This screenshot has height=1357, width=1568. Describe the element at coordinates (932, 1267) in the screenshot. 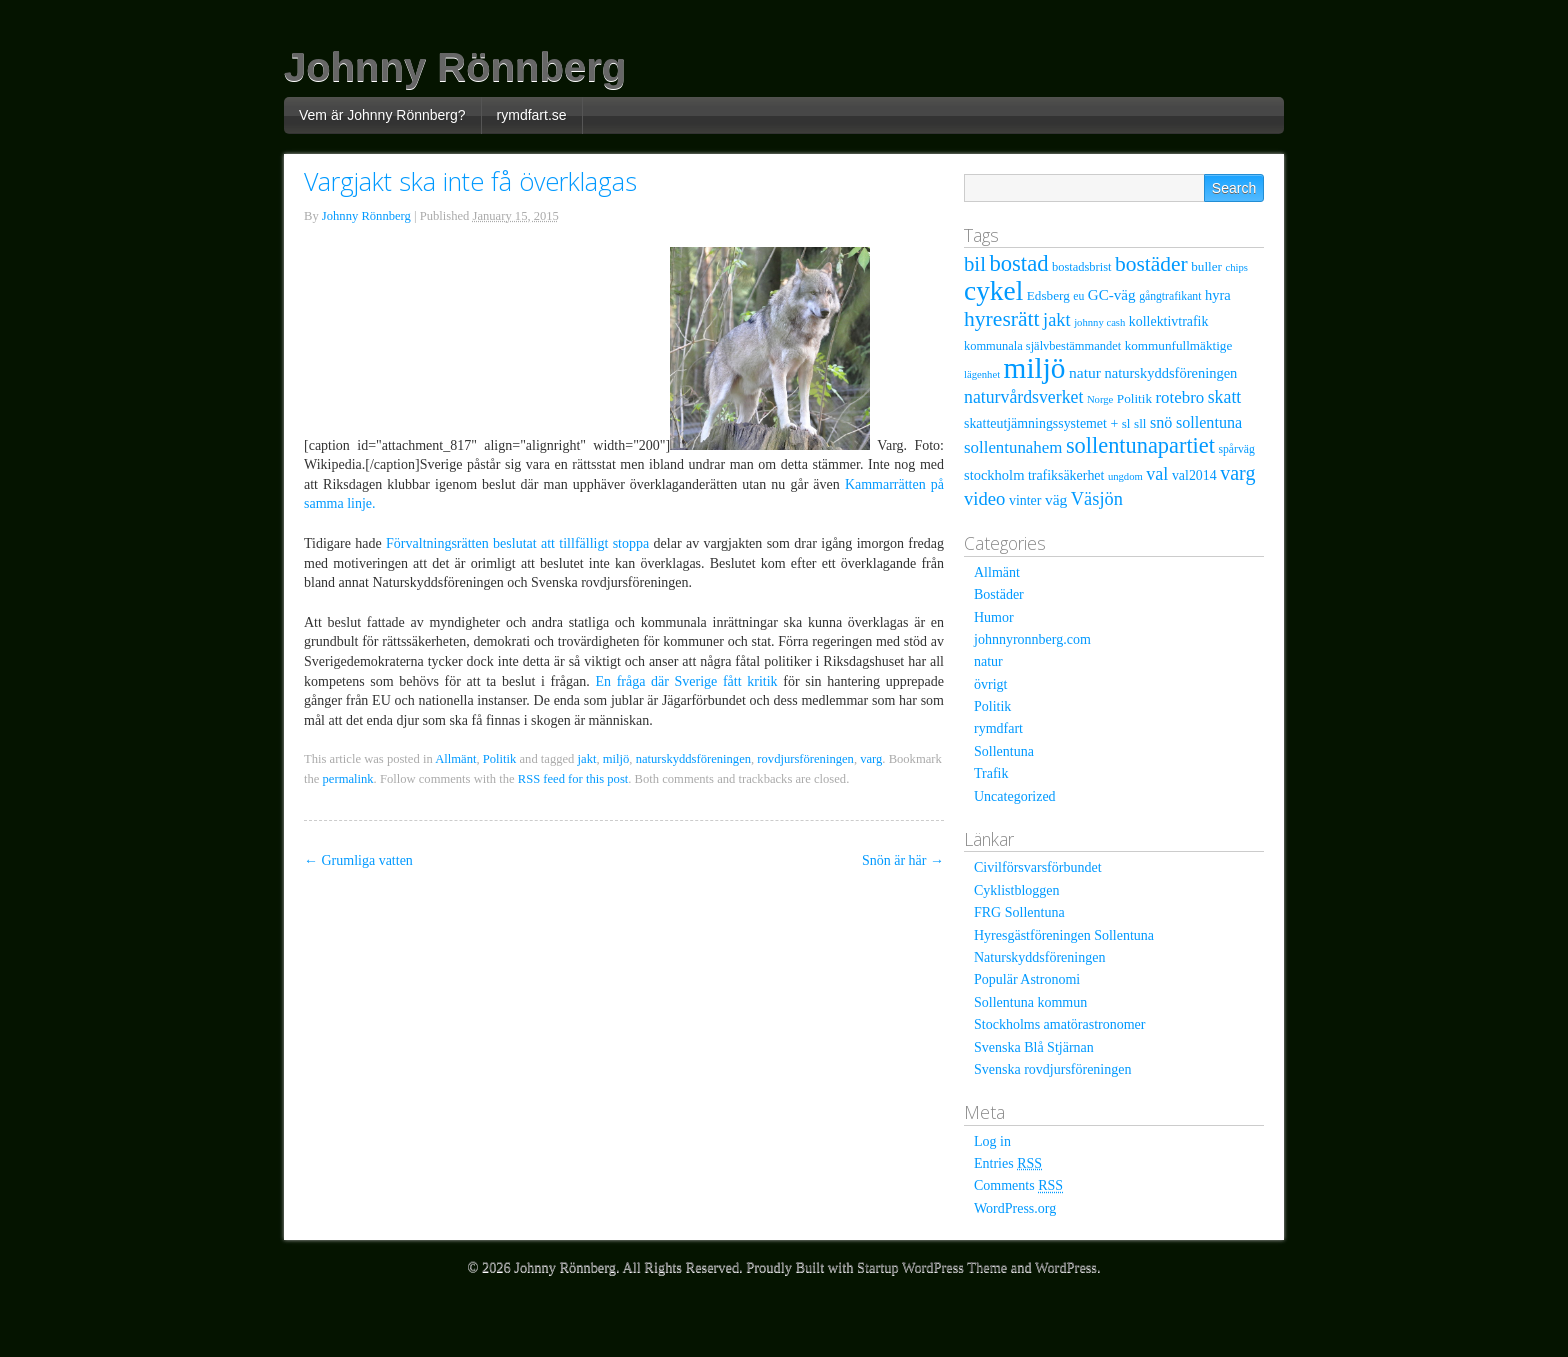

I see `Startup WordPress Theme` at that location.